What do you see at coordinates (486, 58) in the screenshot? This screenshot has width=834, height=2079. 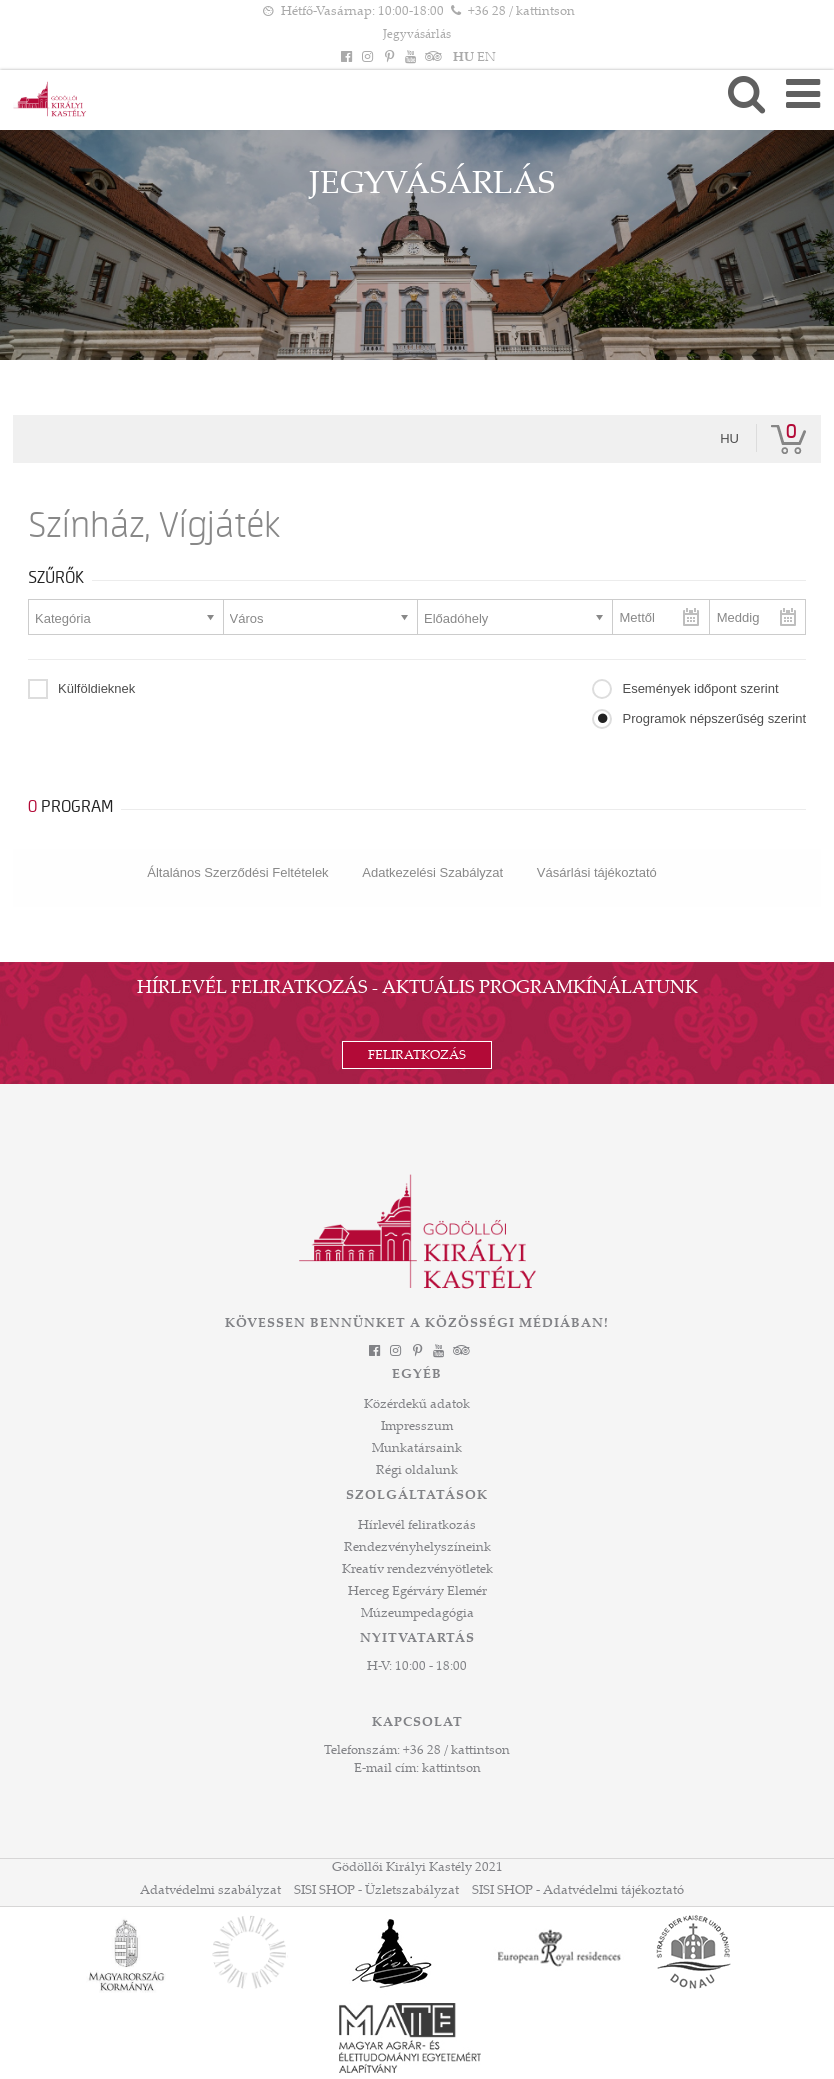 I see `EN` at bounding box center [486, 58].